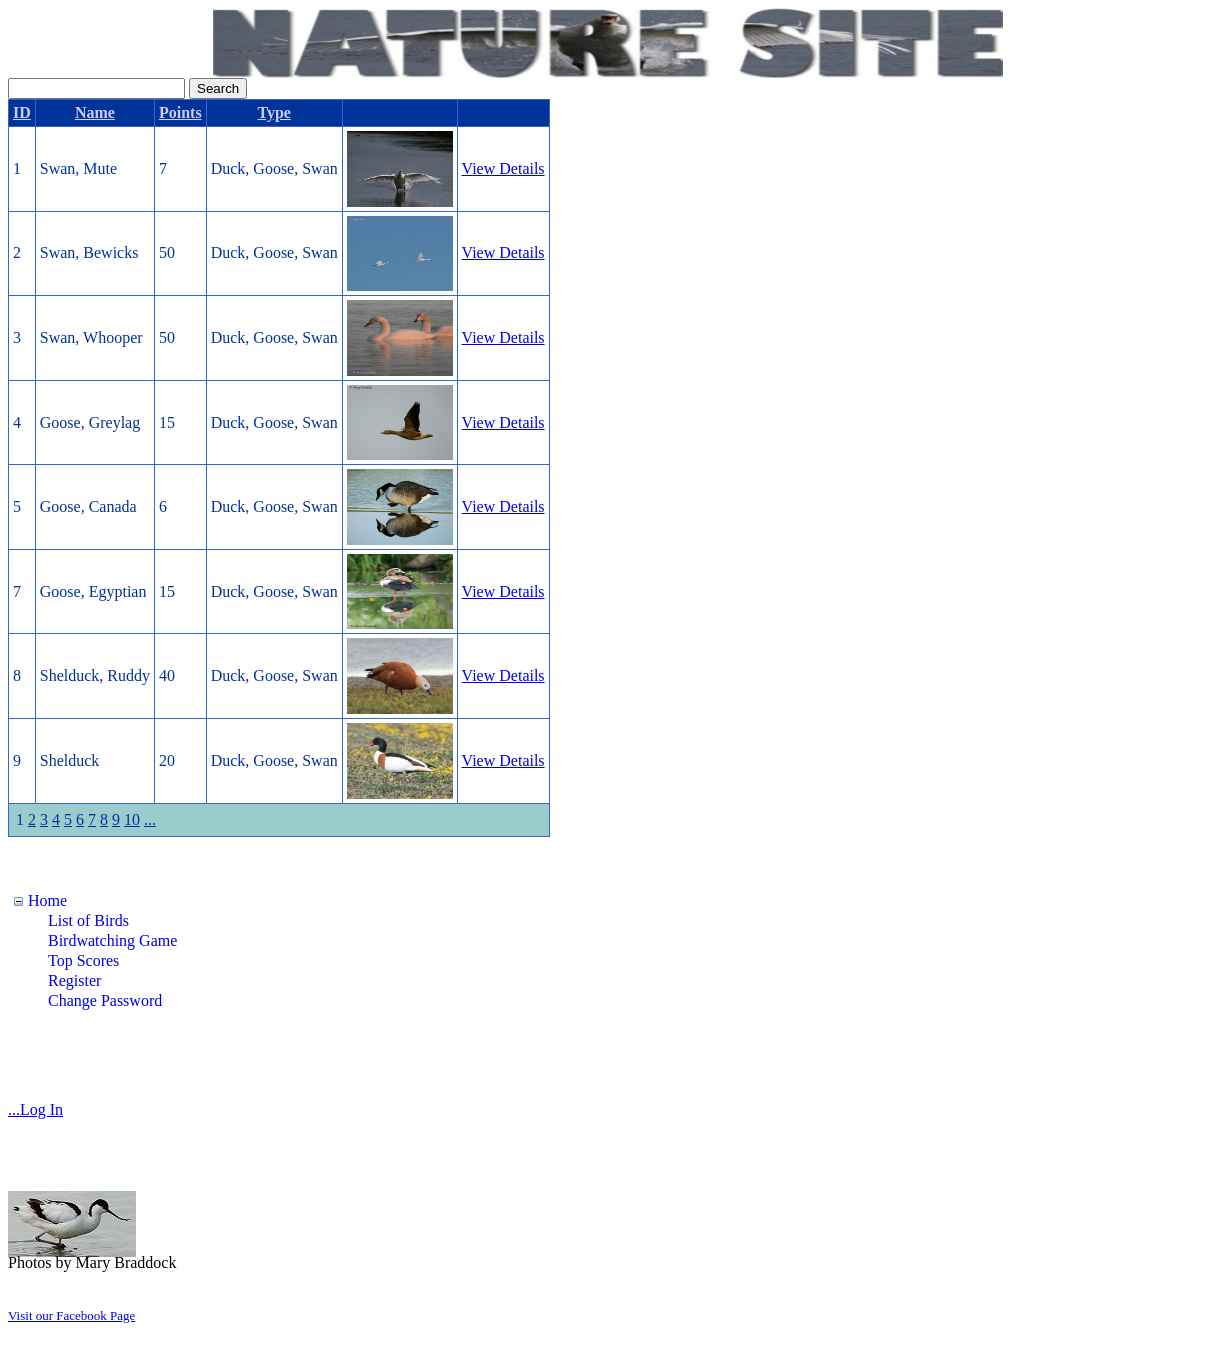 The width and height of the screenshot is (1208, 1350). I want to click on Birdwatching Game, so click(112, 940).